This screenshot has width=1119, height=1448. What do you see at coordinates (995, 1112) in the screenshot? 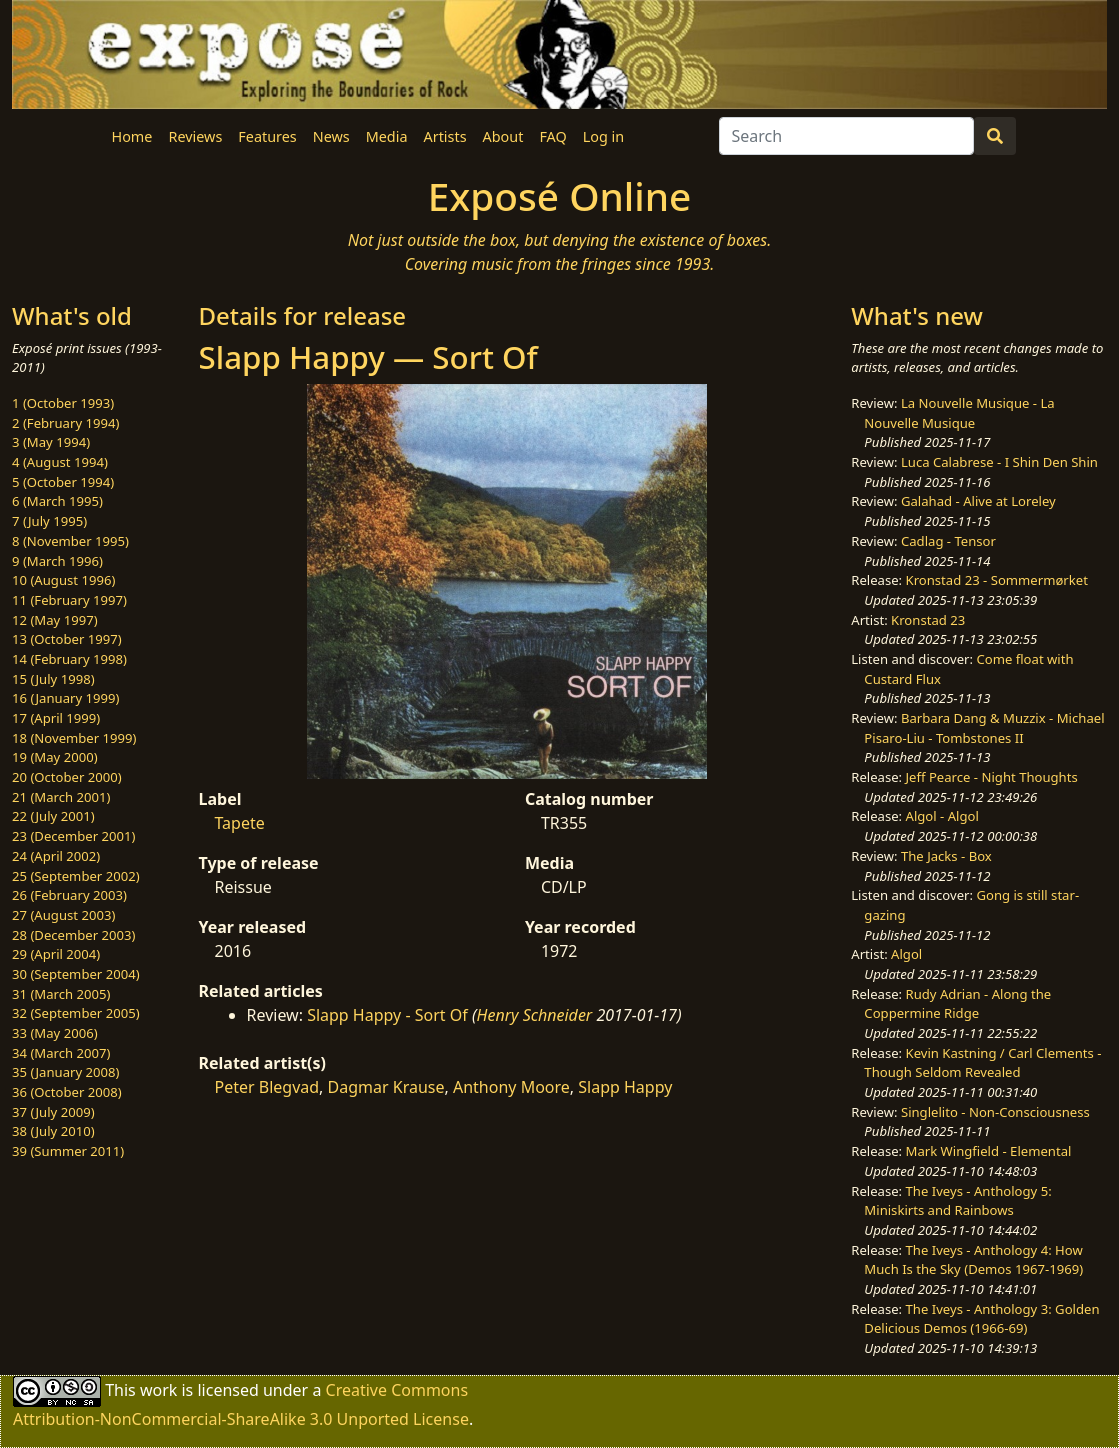
I see `Singlelito - Non-Consciousness` at bounding box center [995, 1112].